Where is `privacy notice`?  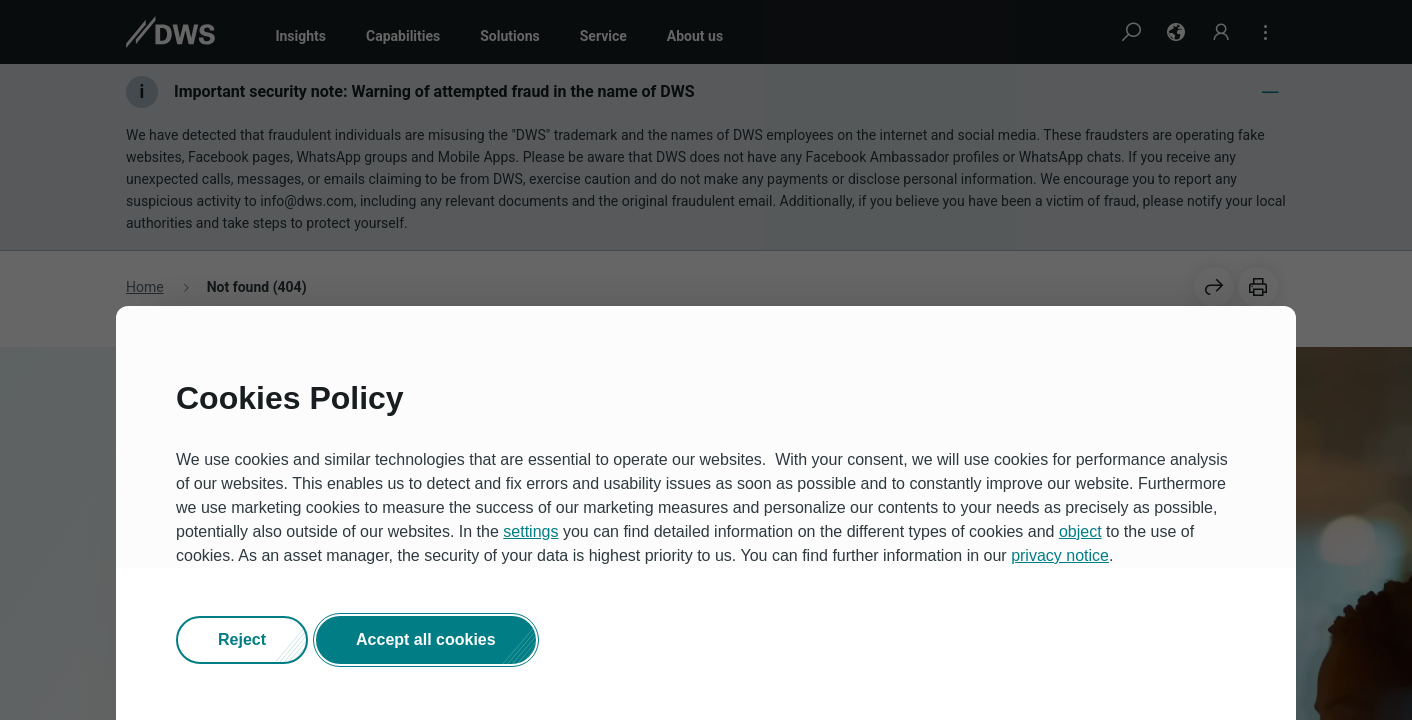 privacy notice is located at coordinates (1060, 556).